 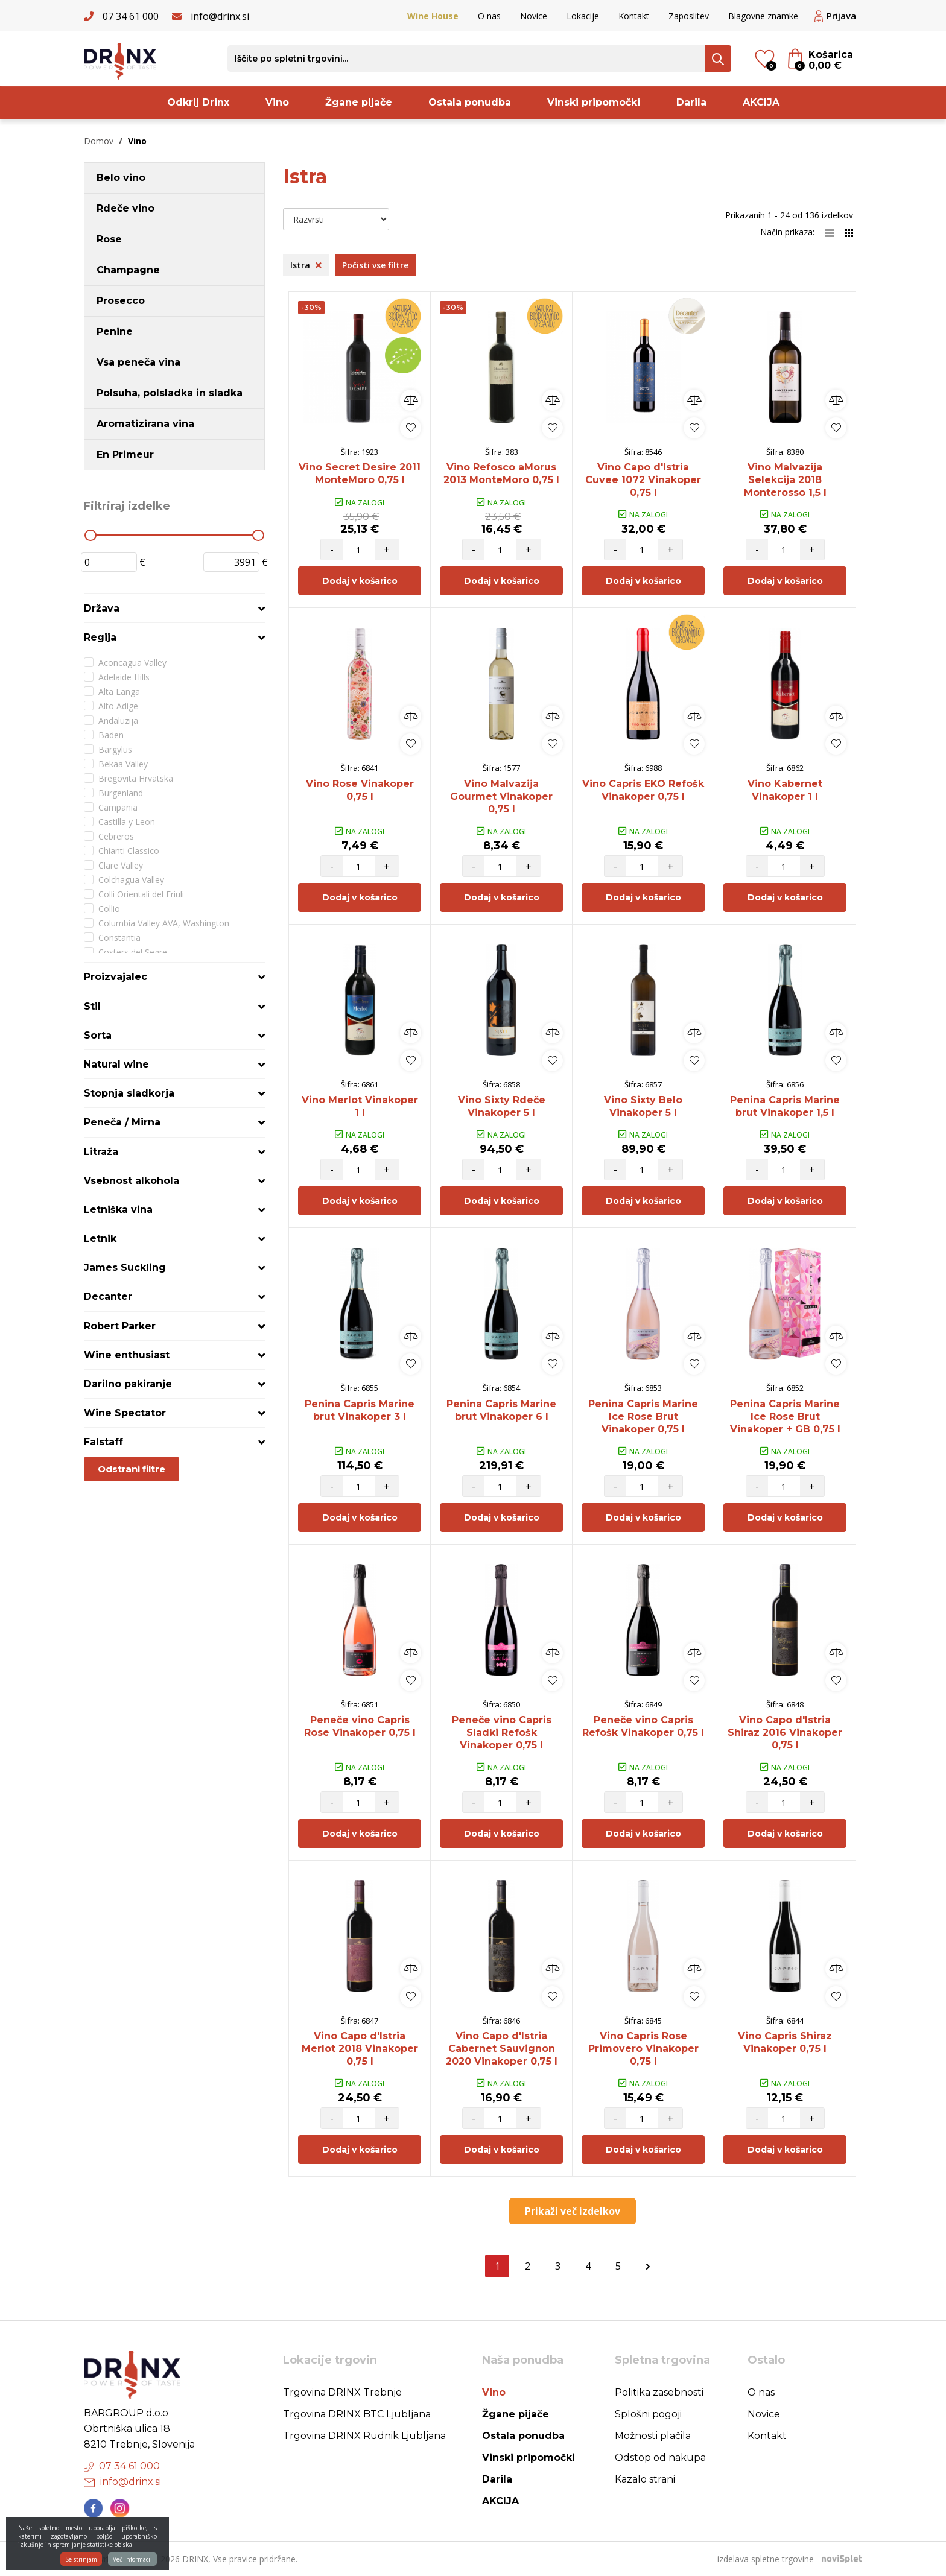 I want to click on Ostala ponudba, so click(x=469, y=102).